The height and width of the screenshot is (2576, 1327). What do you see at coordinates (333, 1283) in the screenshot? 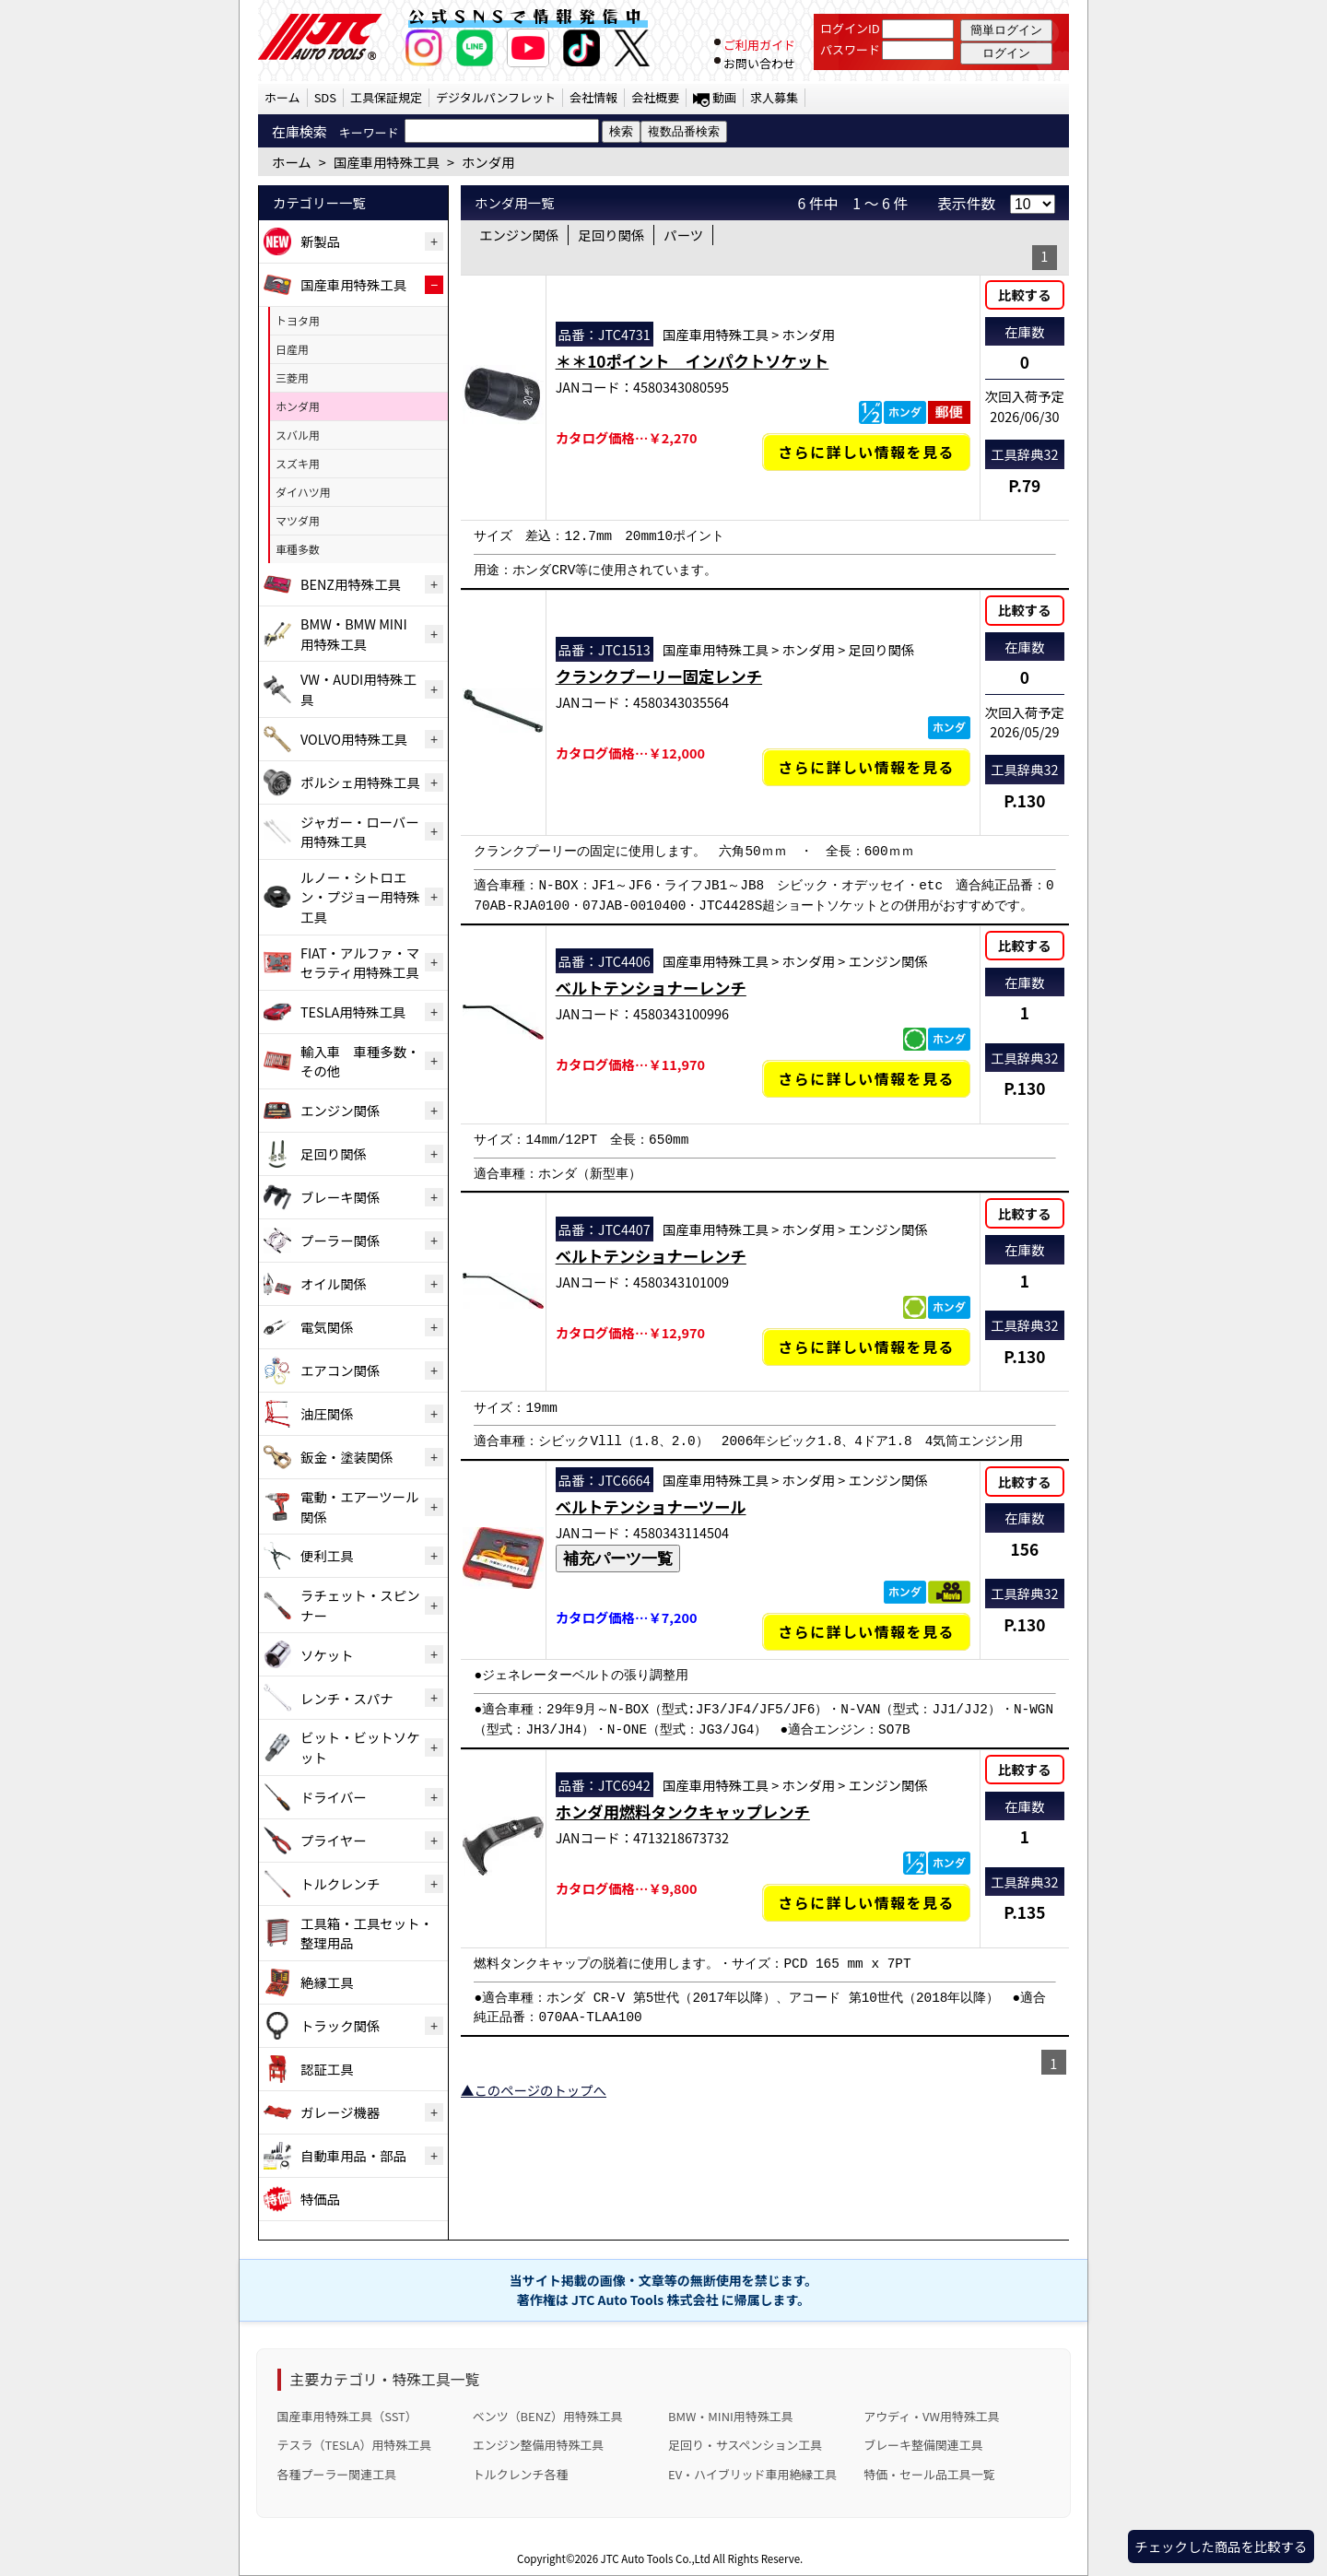
I see `オイル関係` at bounding box center [333, 1283].